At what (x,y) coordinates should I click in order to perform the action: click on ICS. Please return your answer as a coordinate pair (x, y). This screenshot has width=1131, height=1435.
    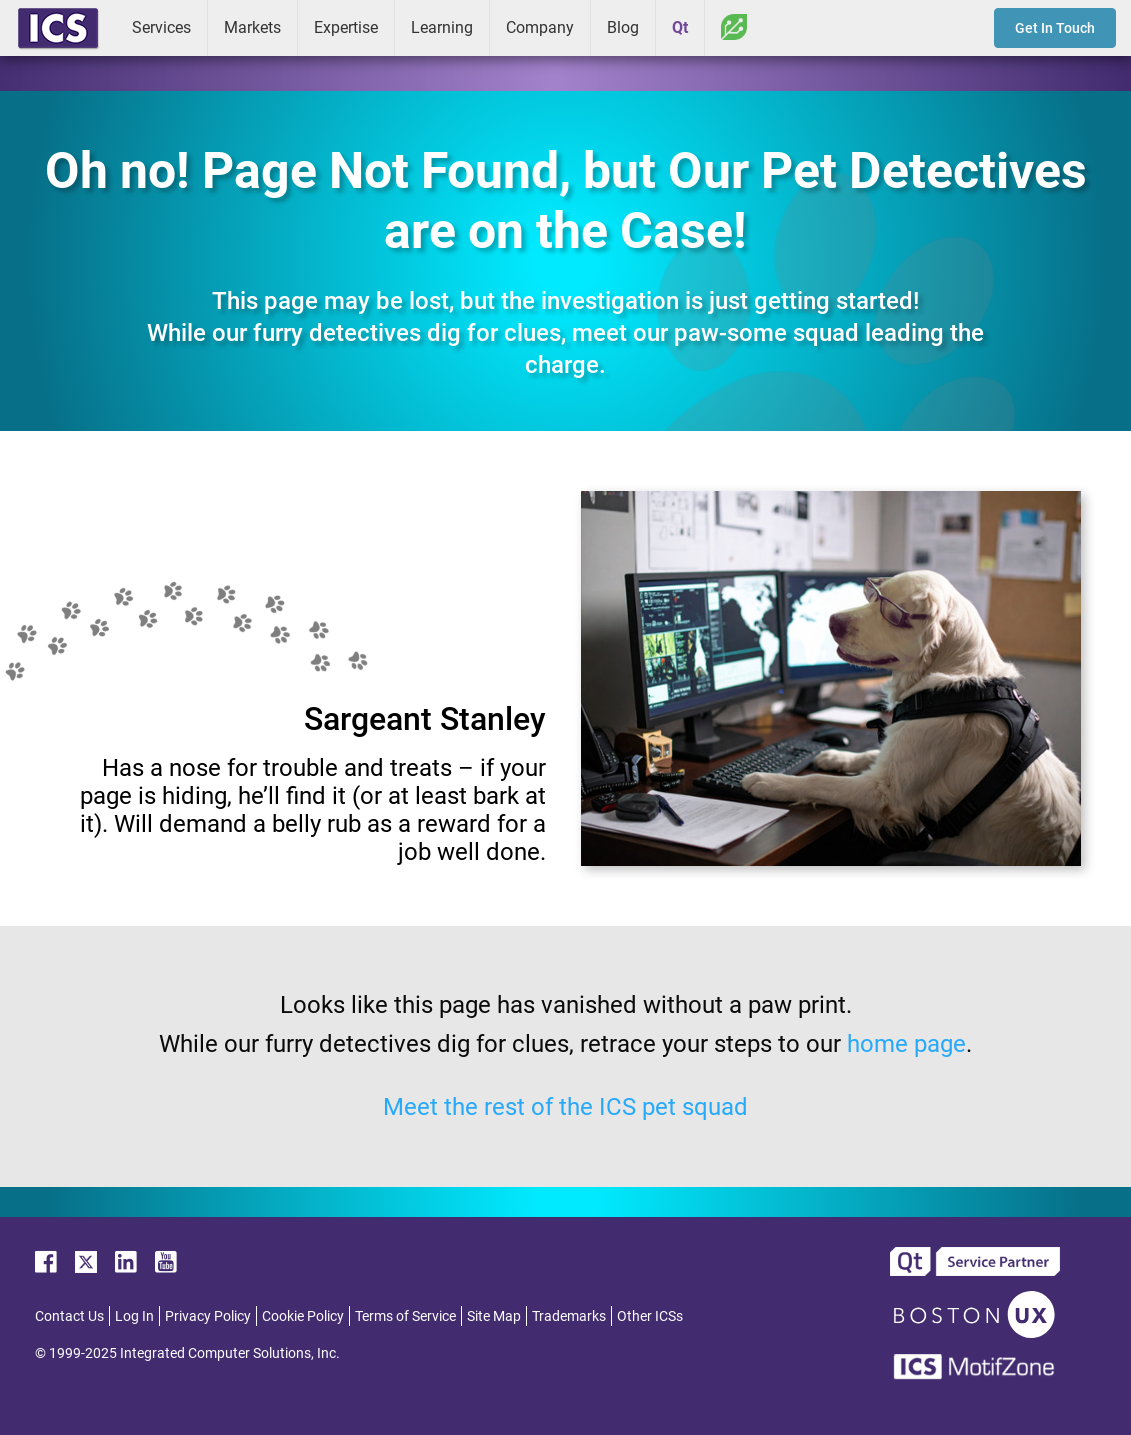
    Looking at the image, I should click on (58, 28).